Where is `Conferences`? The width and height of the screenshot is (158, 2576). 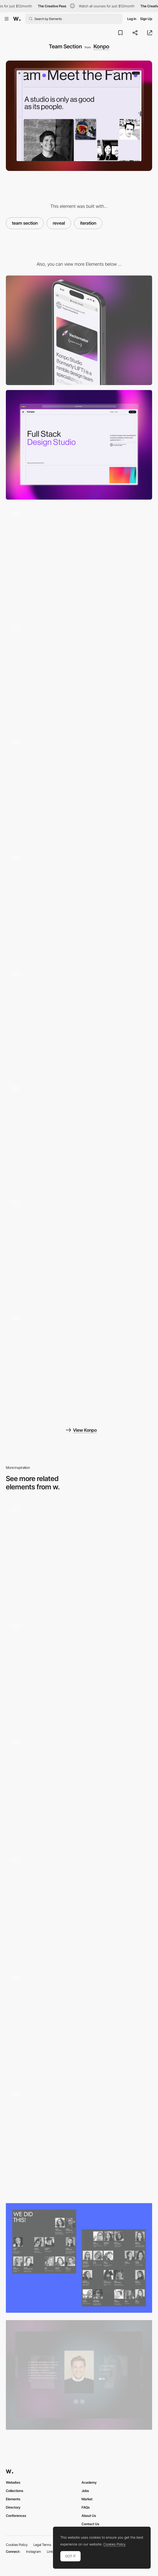 Conferences is located at coordinates (16, 2515).